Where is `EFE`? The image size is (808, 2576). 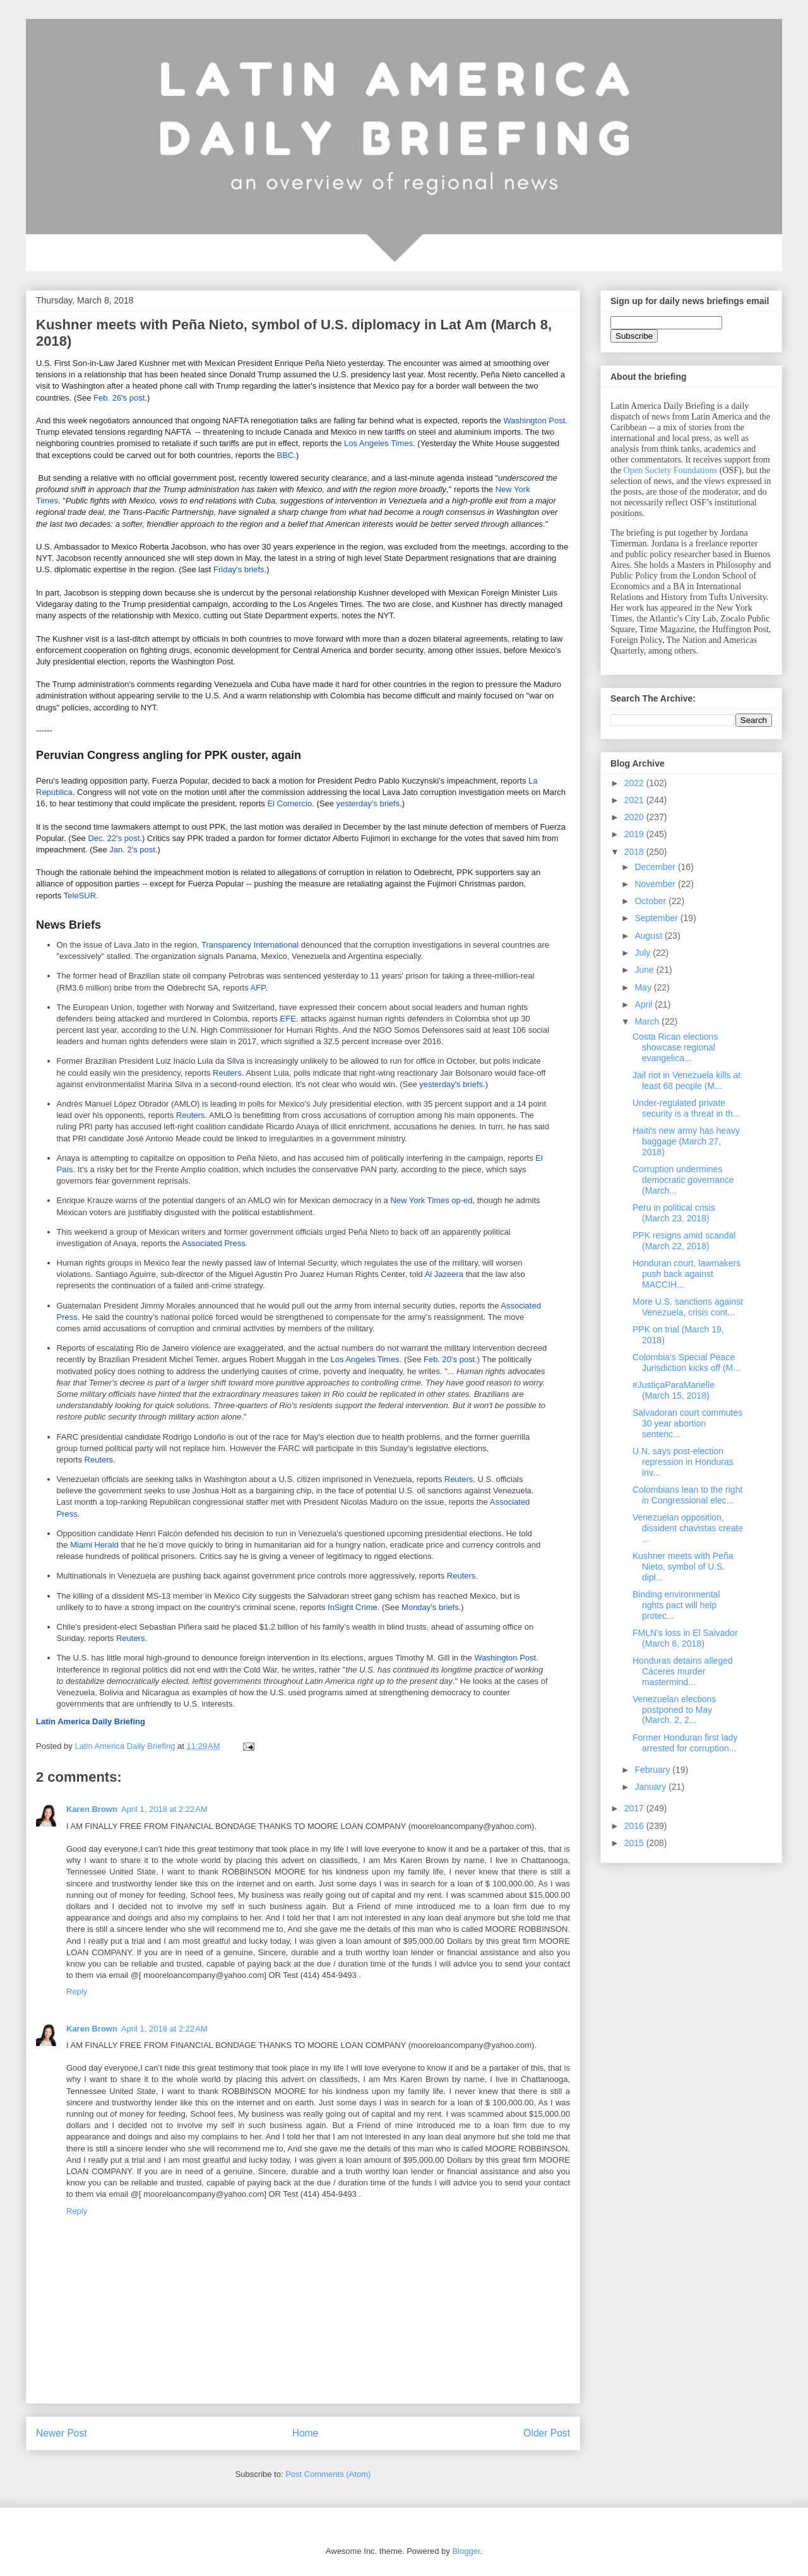
EFE is located at coordinates (288, 1018).